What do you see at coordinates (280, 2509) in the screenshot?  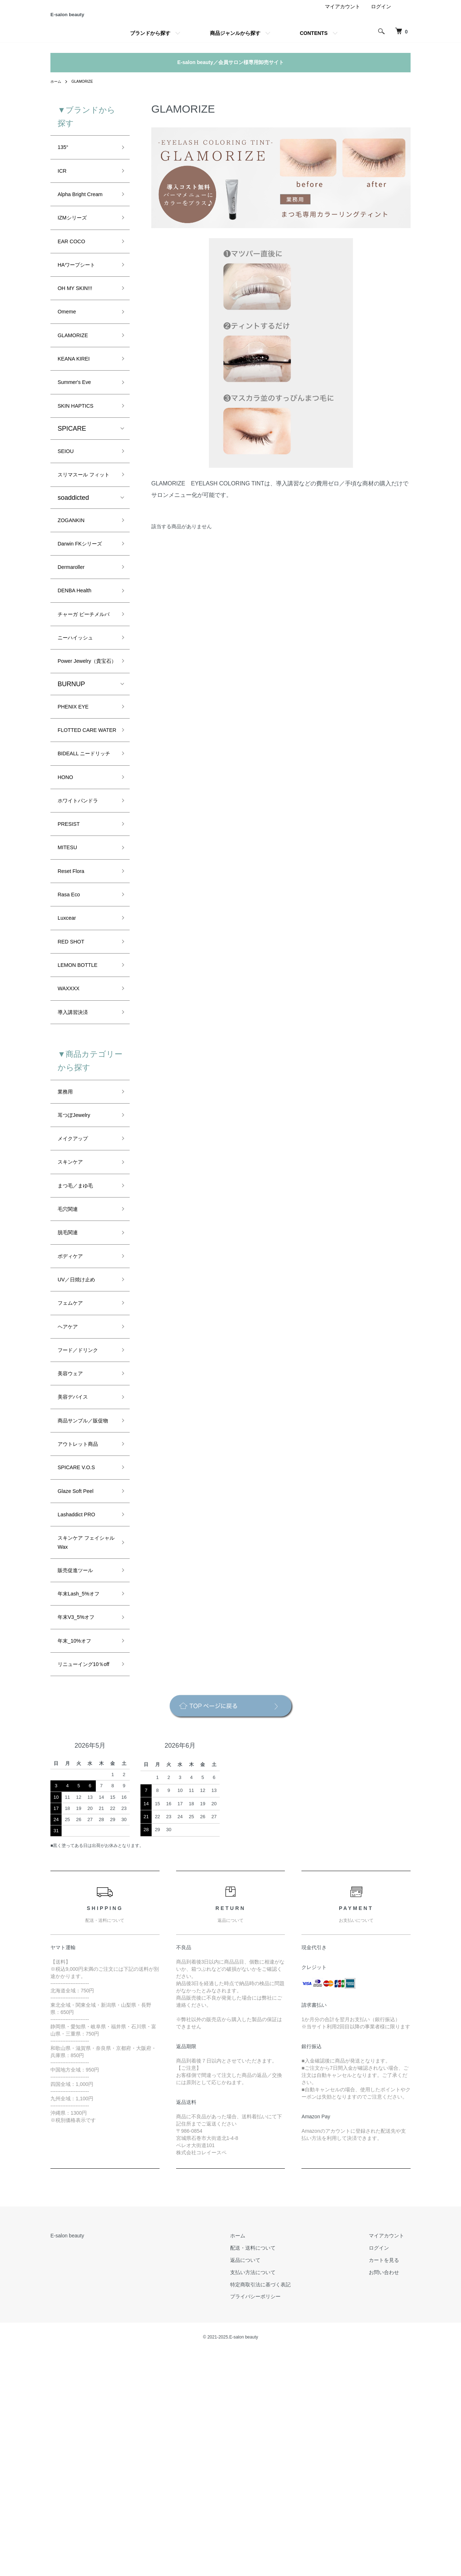 I see `特定商取引法に基づく表記` at bounding box center [280, 2509].